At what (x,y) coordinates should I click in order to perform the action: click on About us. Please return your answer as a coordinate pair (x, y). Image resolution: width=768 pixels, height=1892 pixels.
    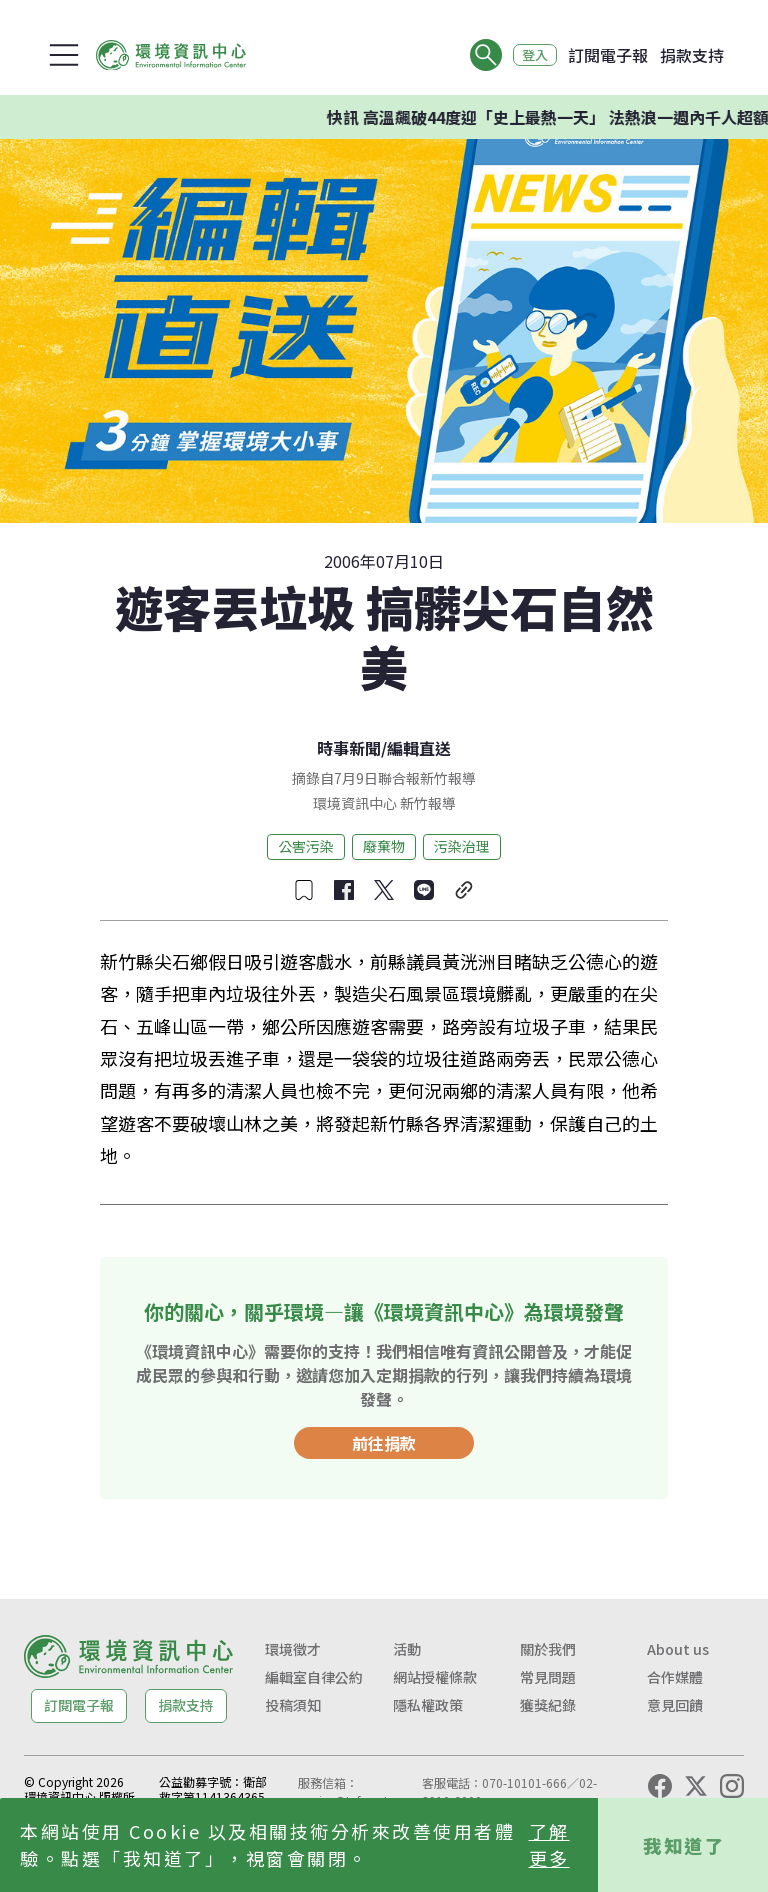
    Looking at the image, I should click on (678, 1649).